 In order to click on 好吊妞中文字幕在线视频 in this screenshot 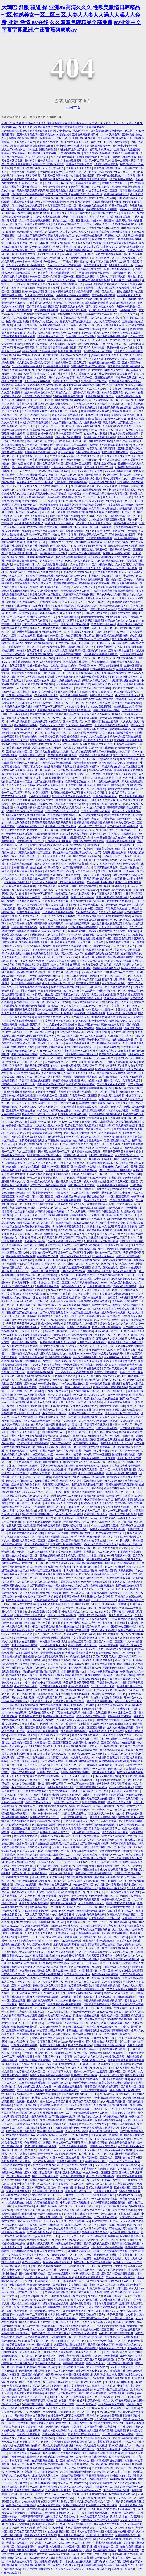, I will do `click(121, 1914)`.